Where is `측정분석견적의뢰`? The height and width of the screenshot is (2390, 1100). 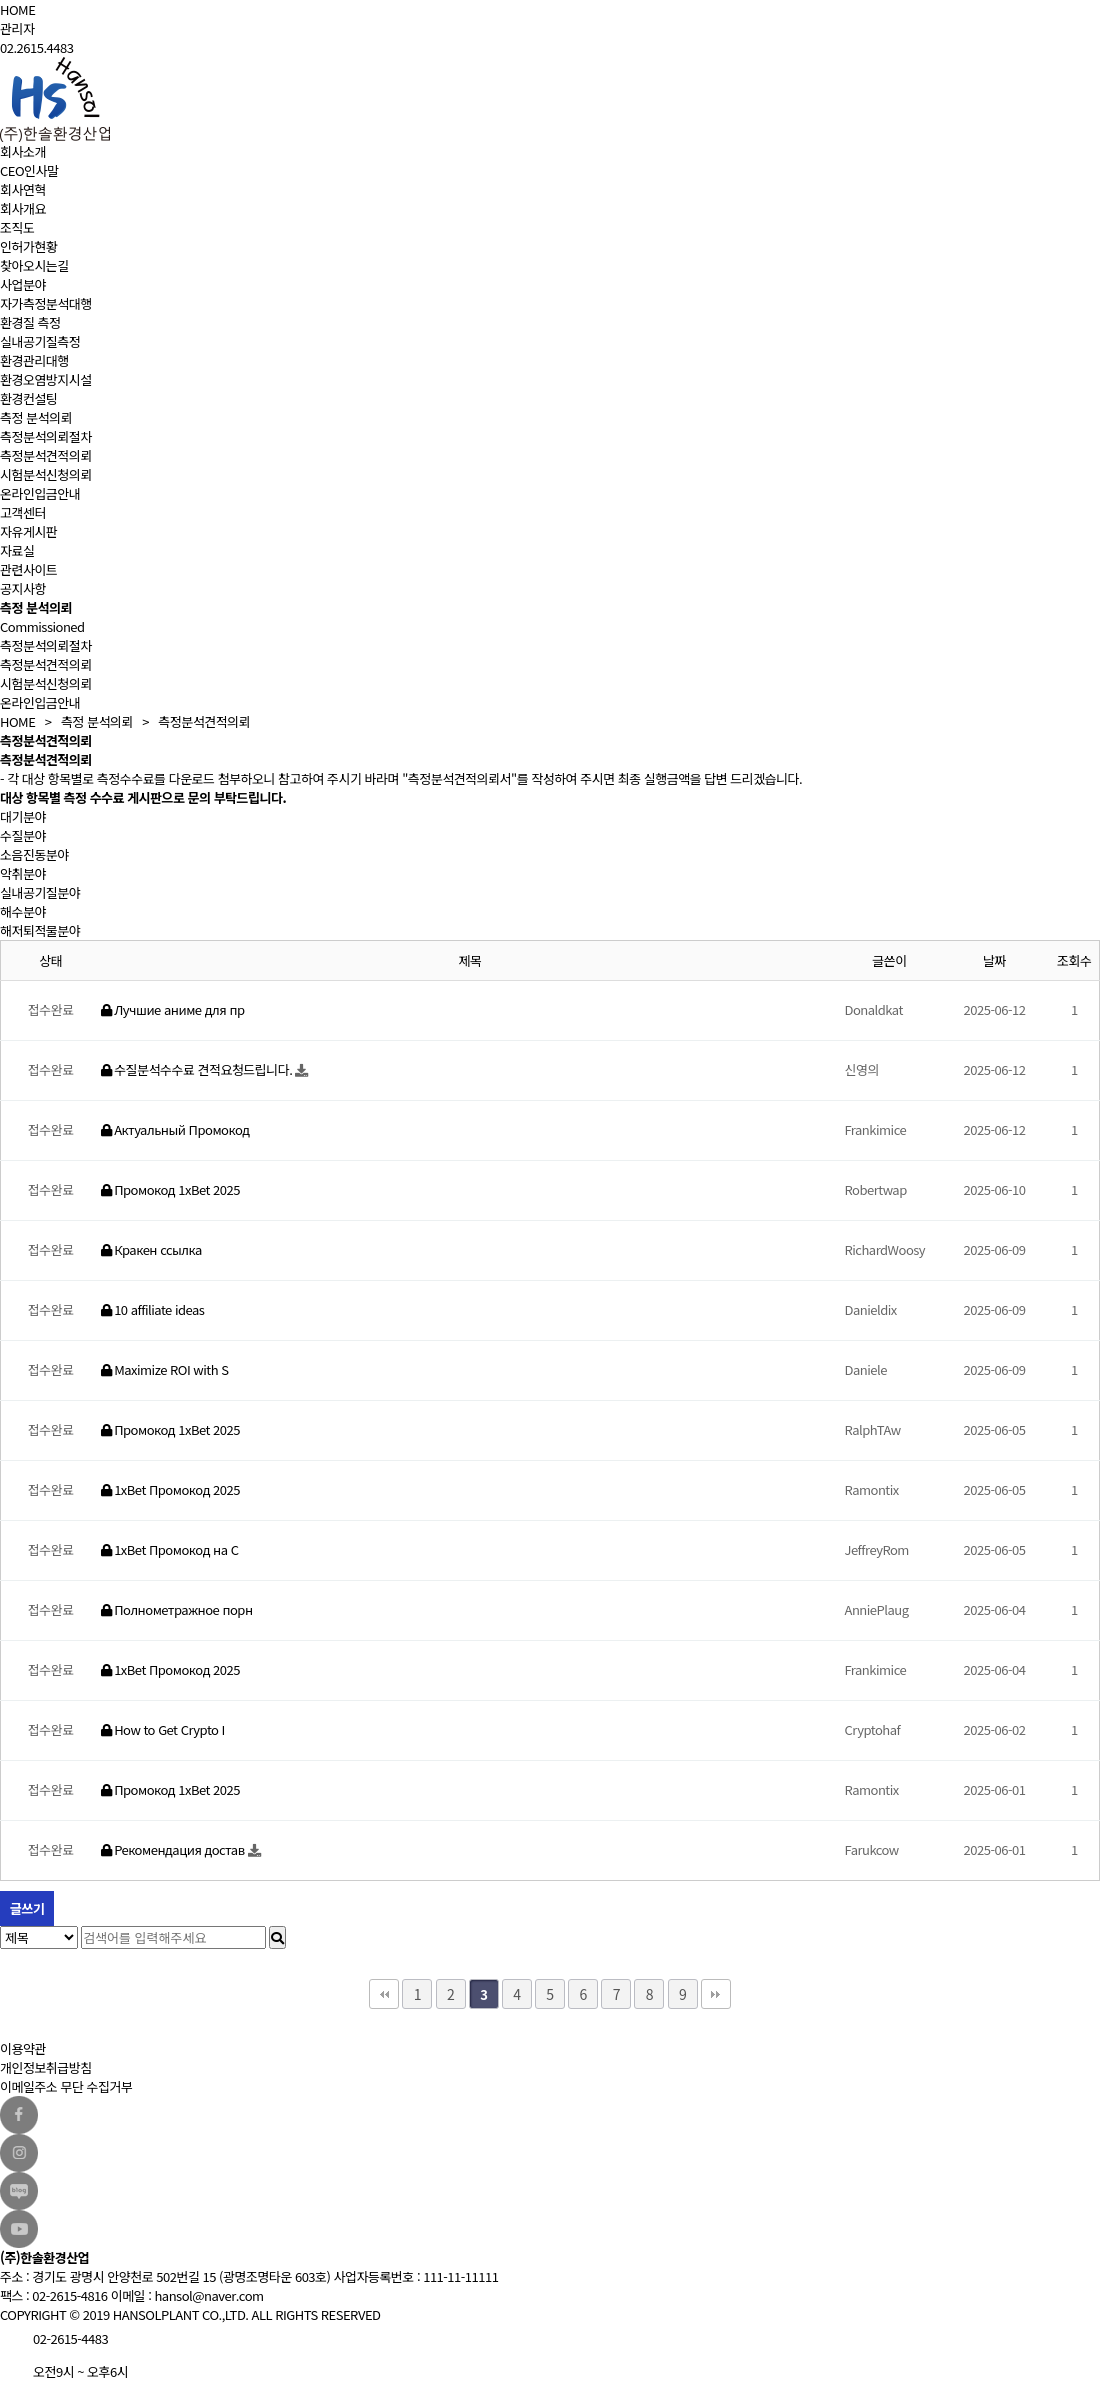 측정분석견적의뢰 is located at coordinates (46, 455).